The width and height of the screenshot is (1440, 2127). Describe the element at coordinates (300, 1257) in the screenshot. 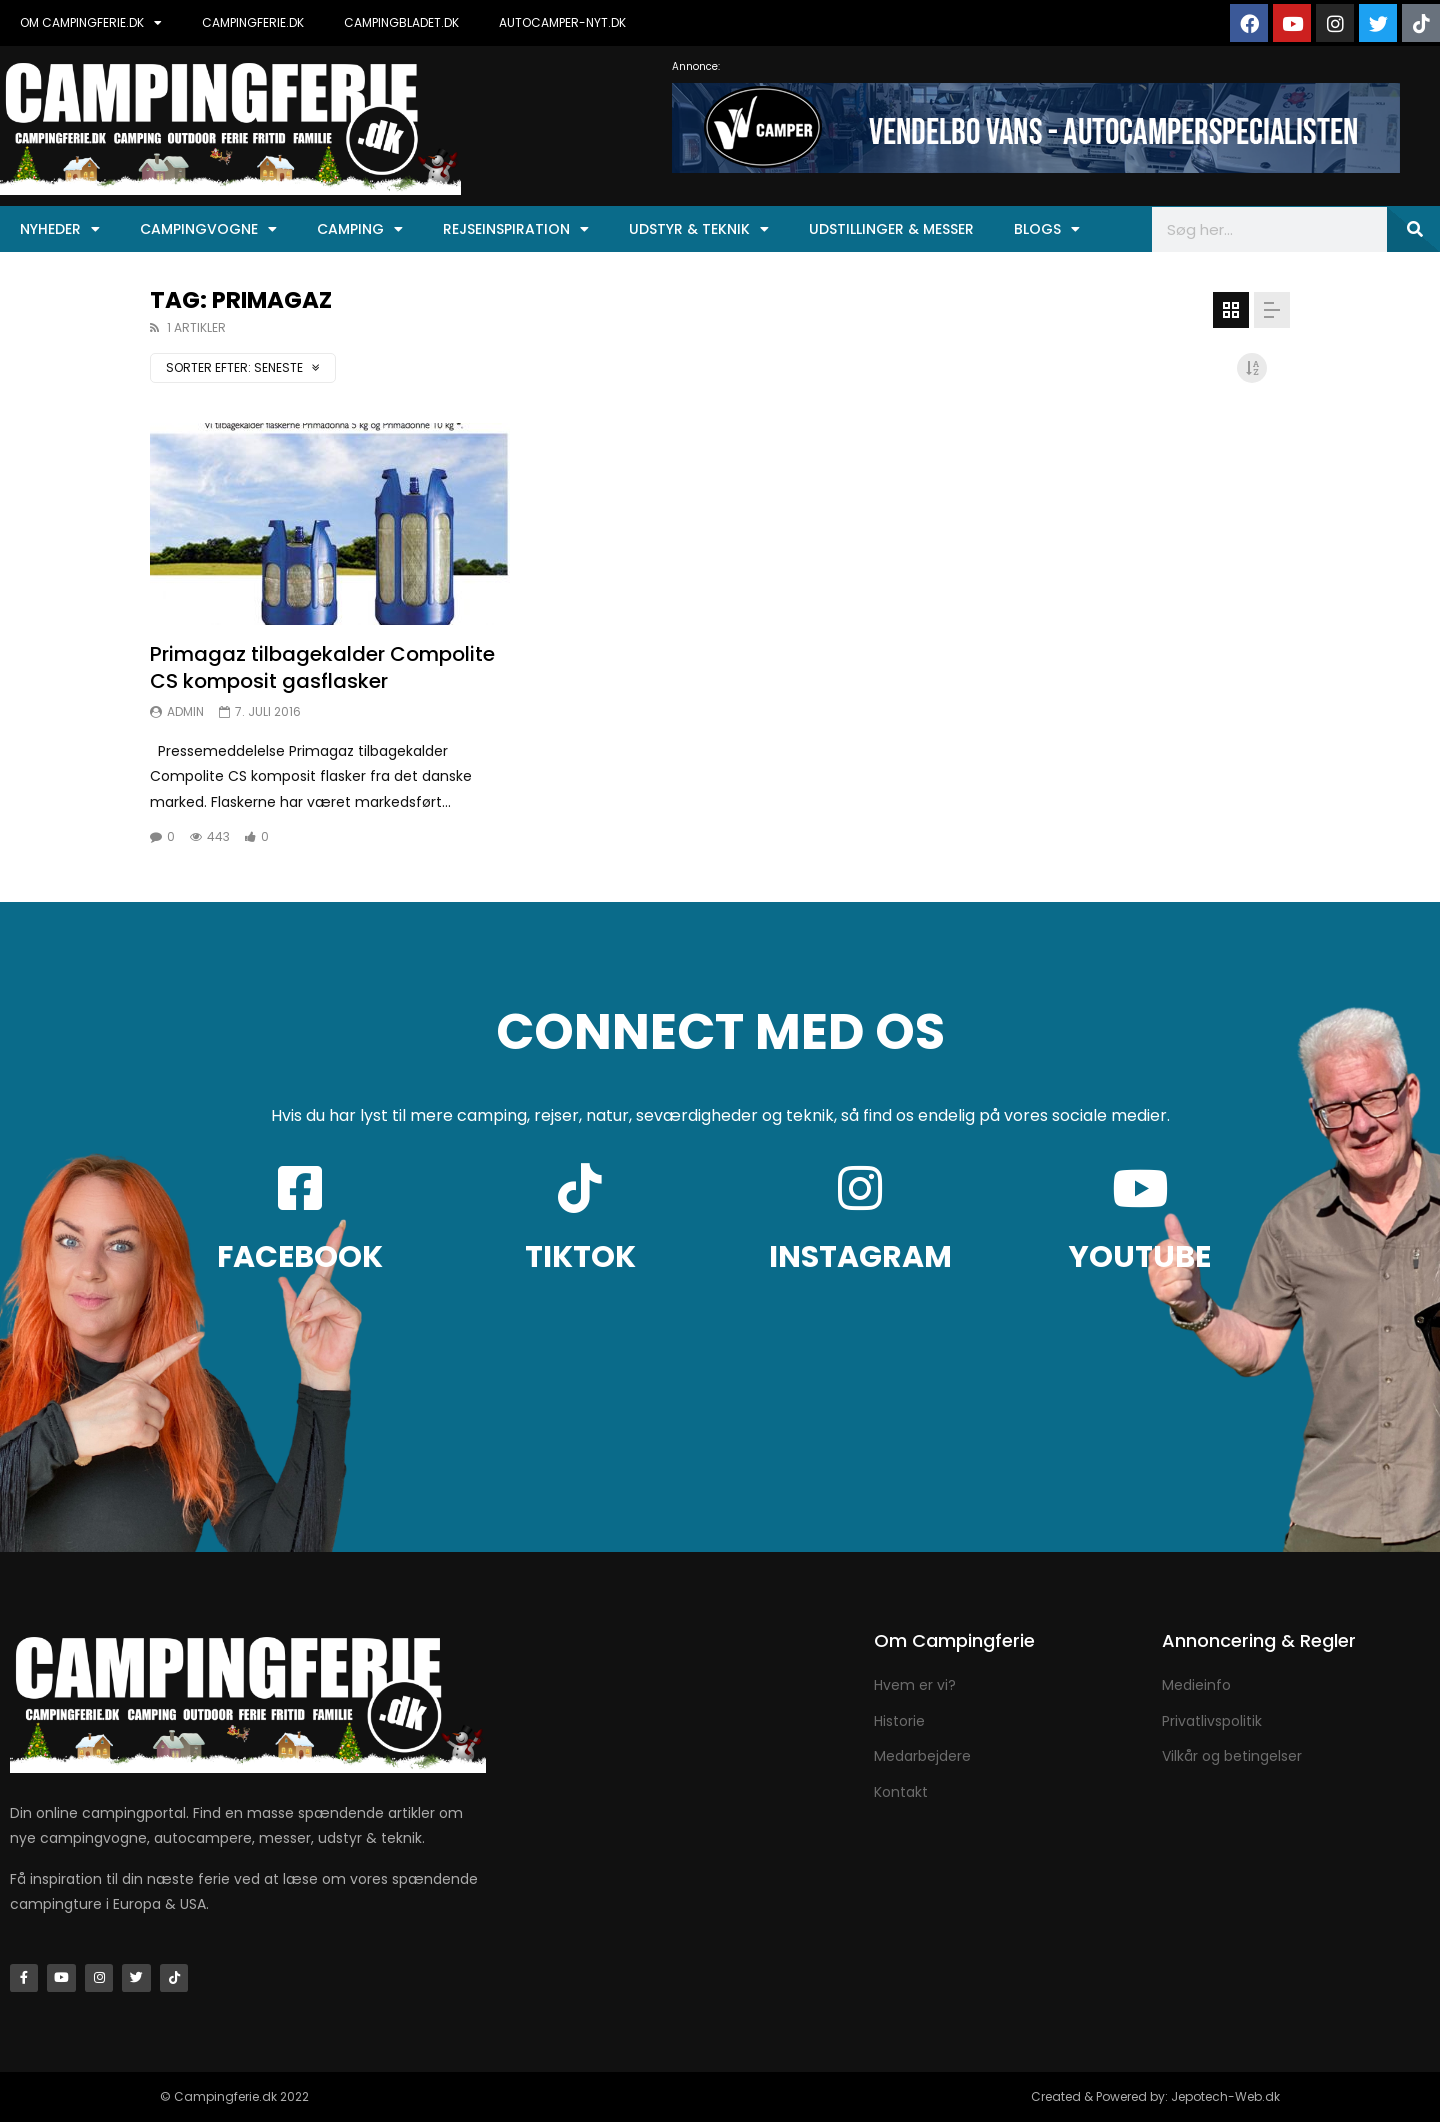

I see `FACEBOOK` at that location.